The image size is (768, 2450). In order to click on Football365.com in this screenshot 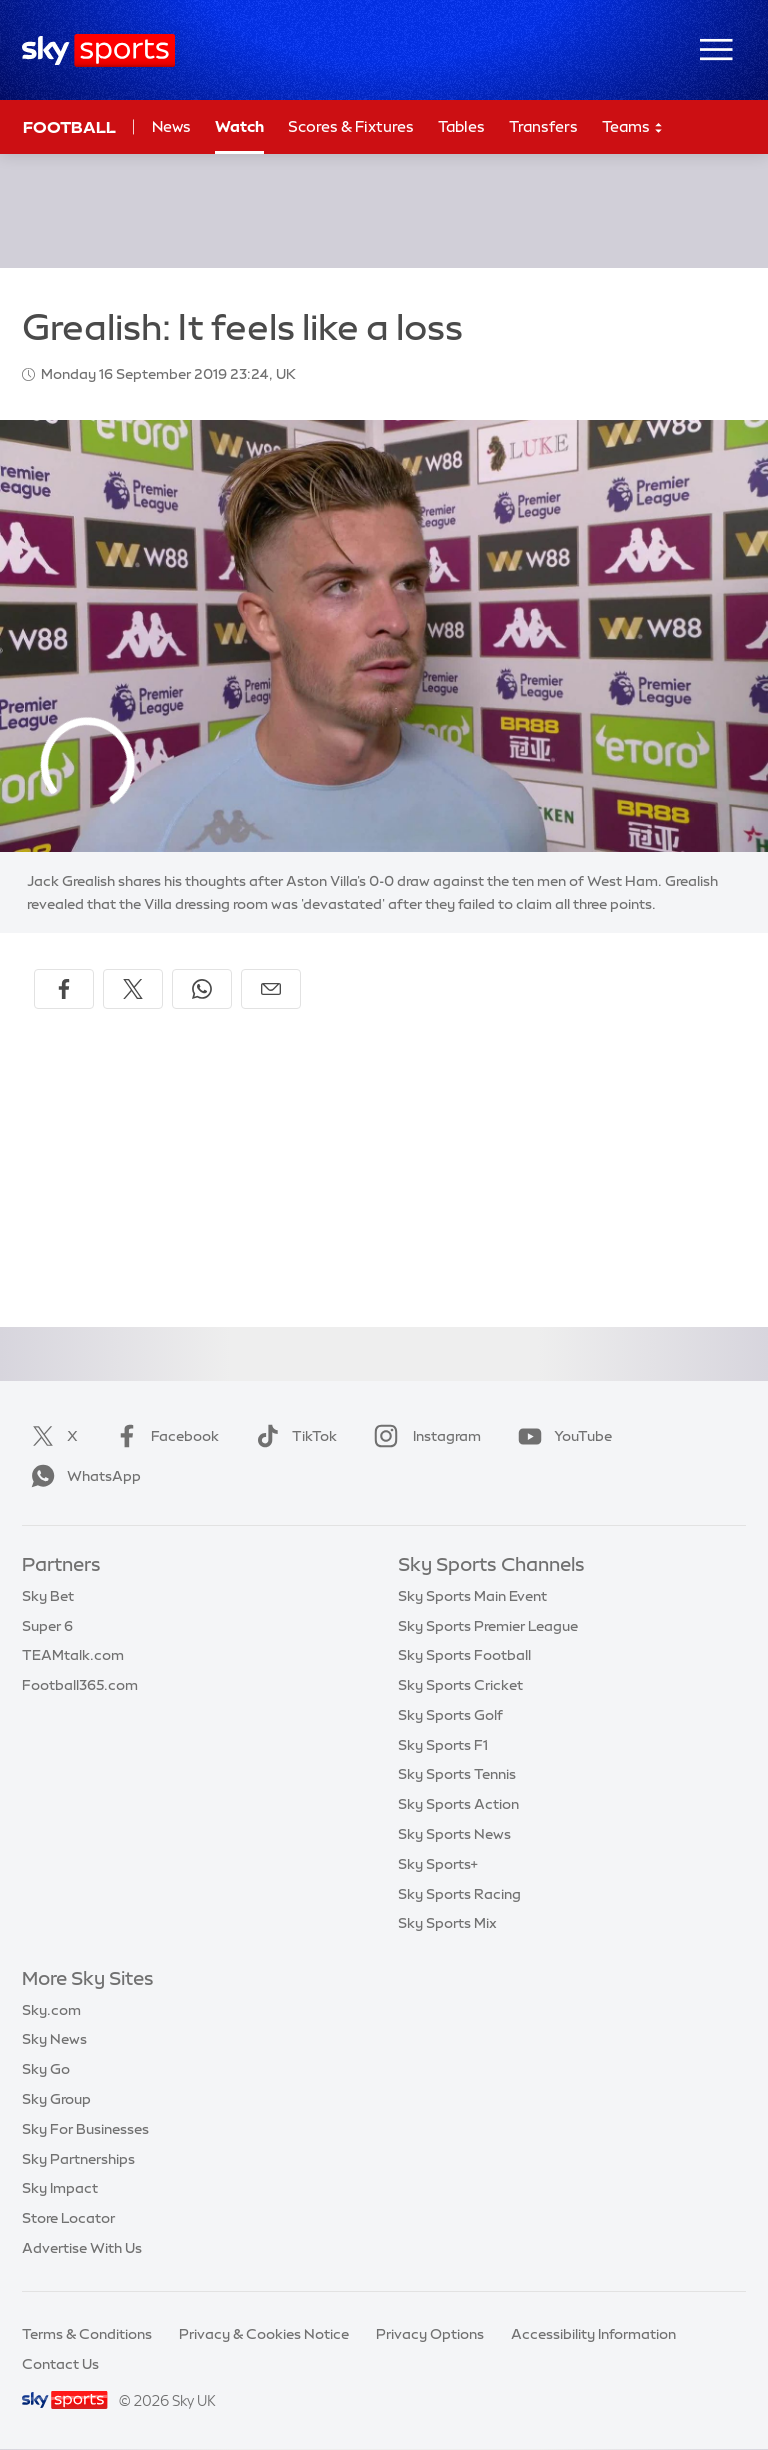, I will do `click(80, 1685)`.